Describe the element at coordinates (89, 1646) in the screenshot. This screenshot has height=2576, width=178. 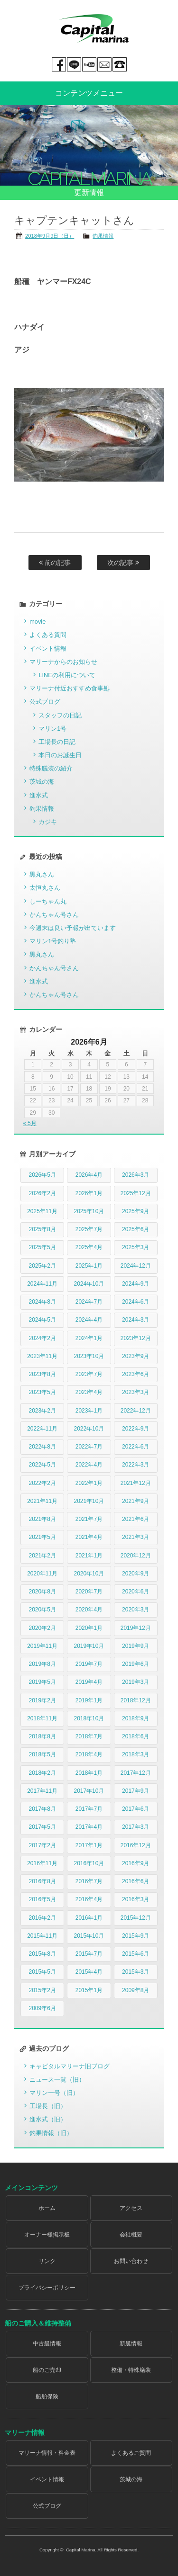
I see `2019年10月` at that location.